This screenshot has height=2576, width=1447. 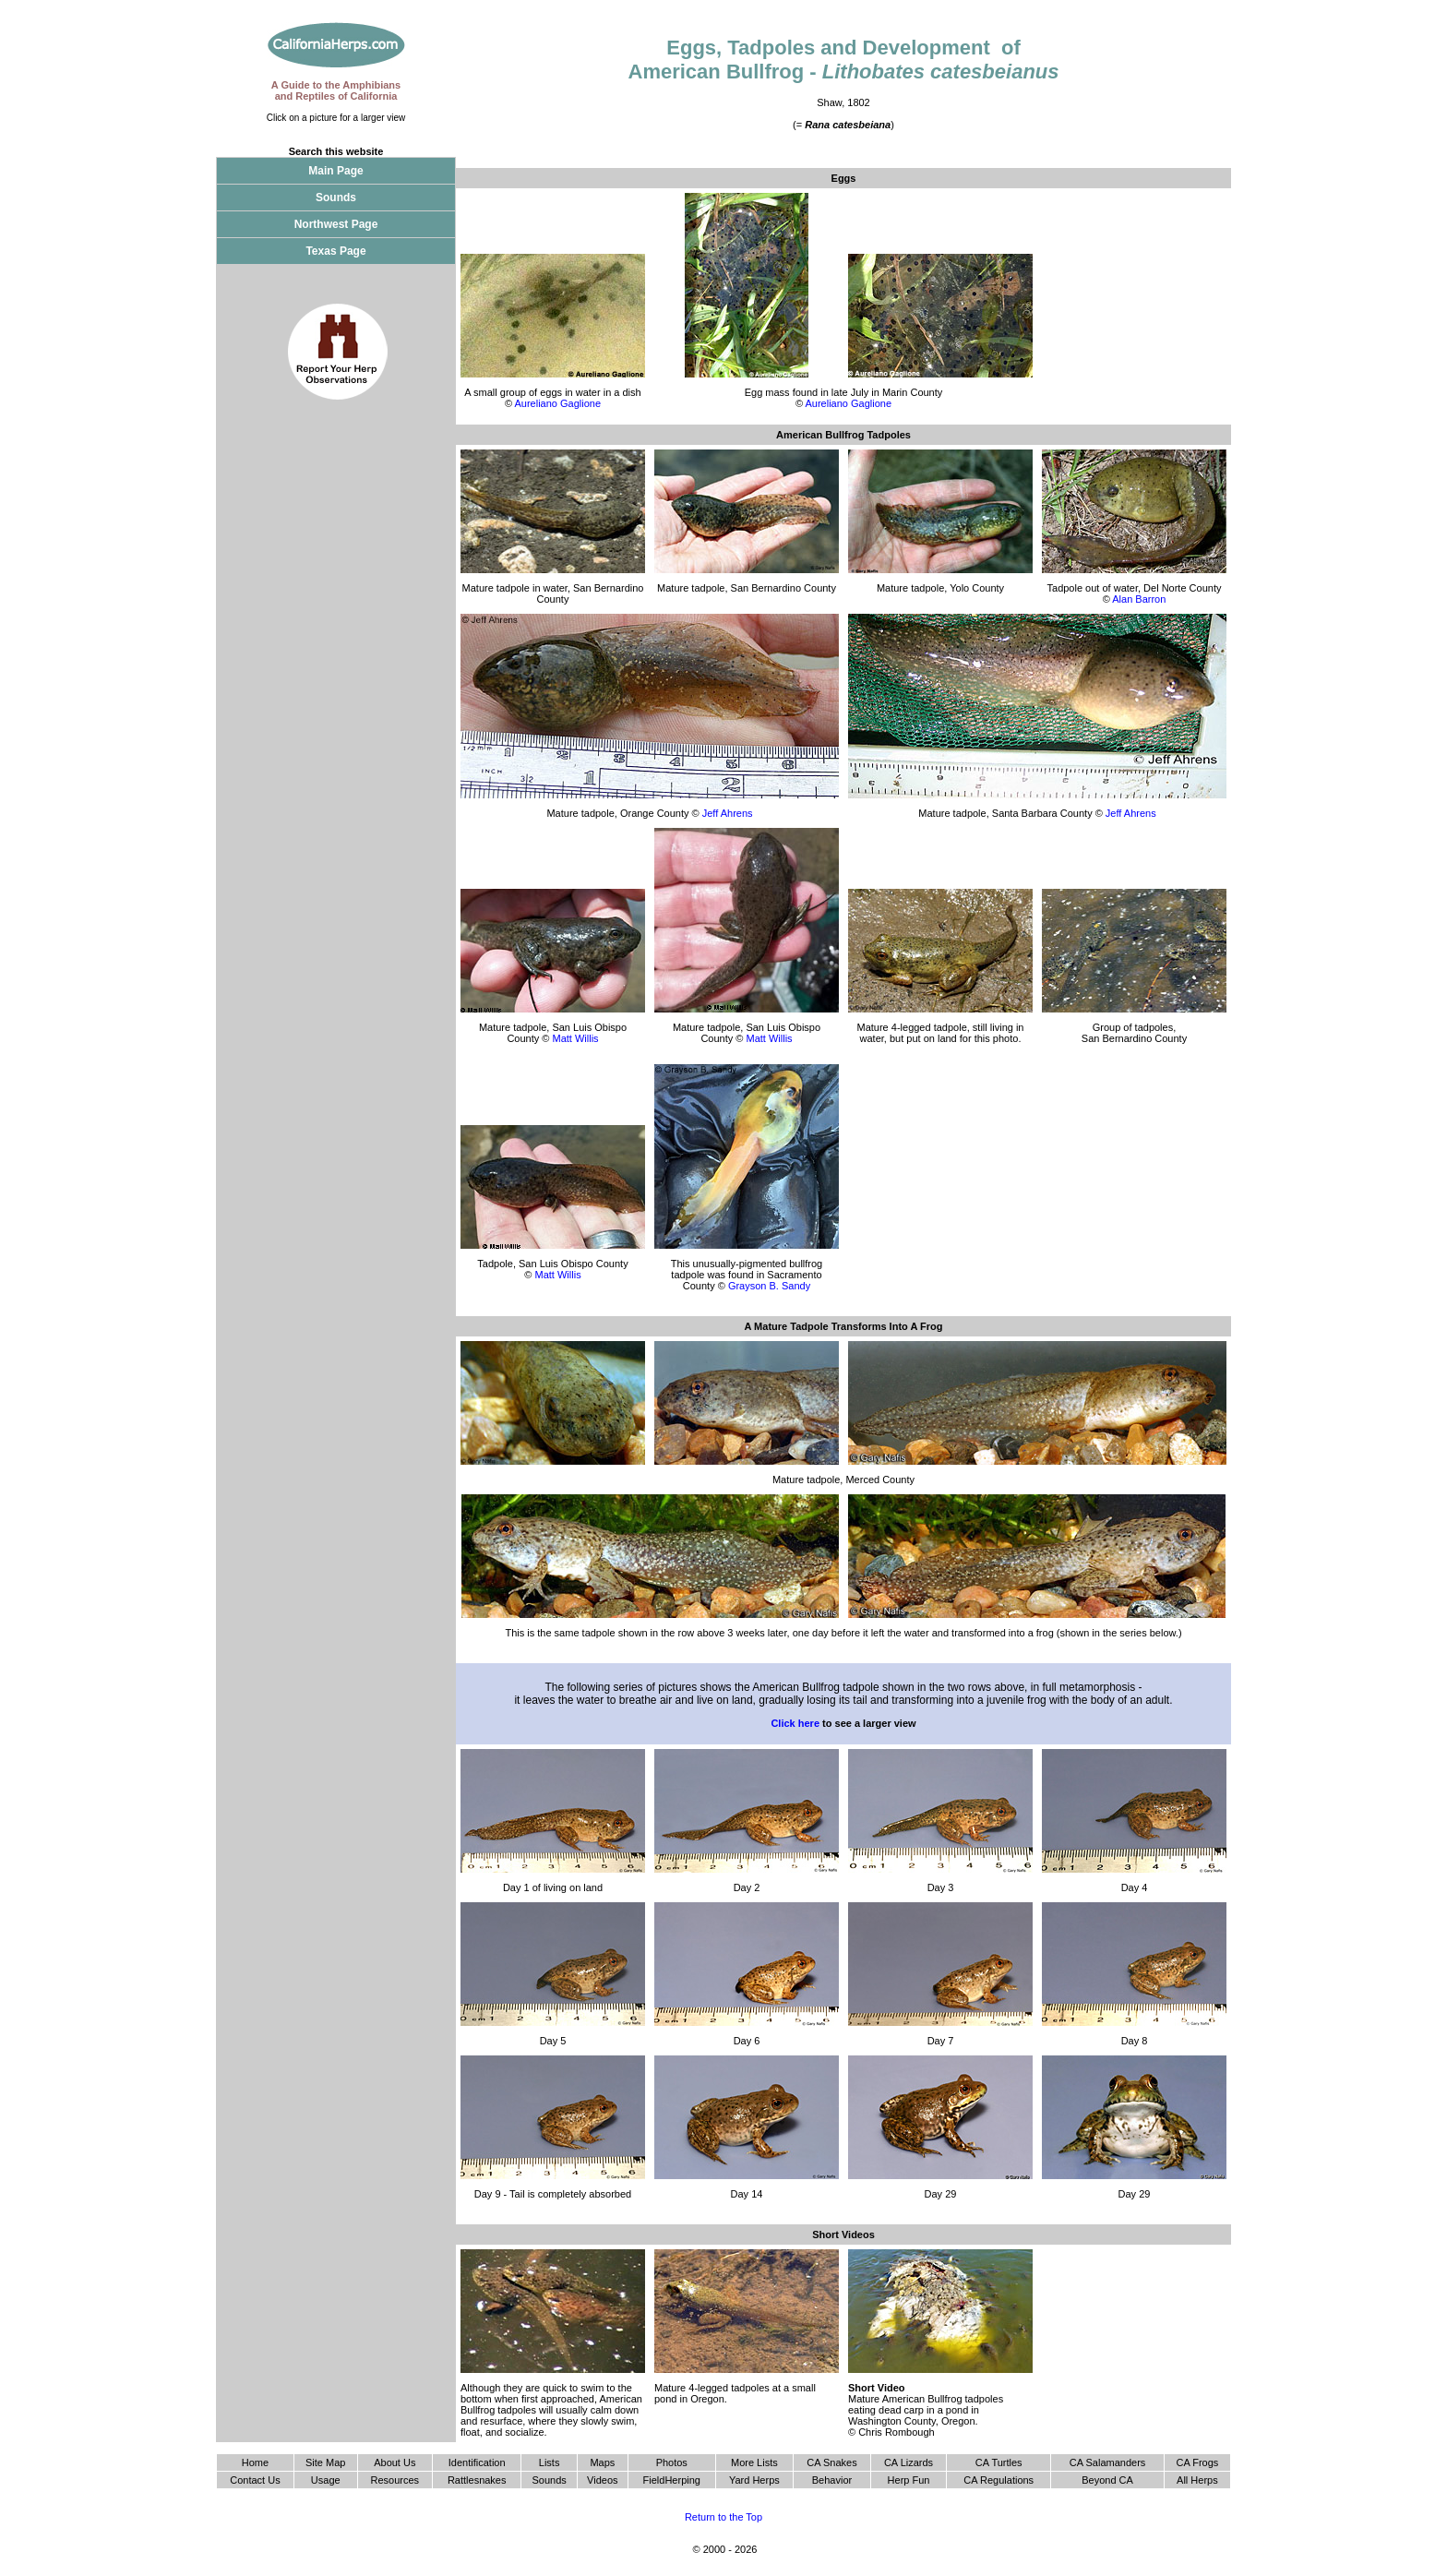 What do you see at coordinates (672, 2462) in the screenshot?
I see `Photos` at bounding box center [672, 2462].